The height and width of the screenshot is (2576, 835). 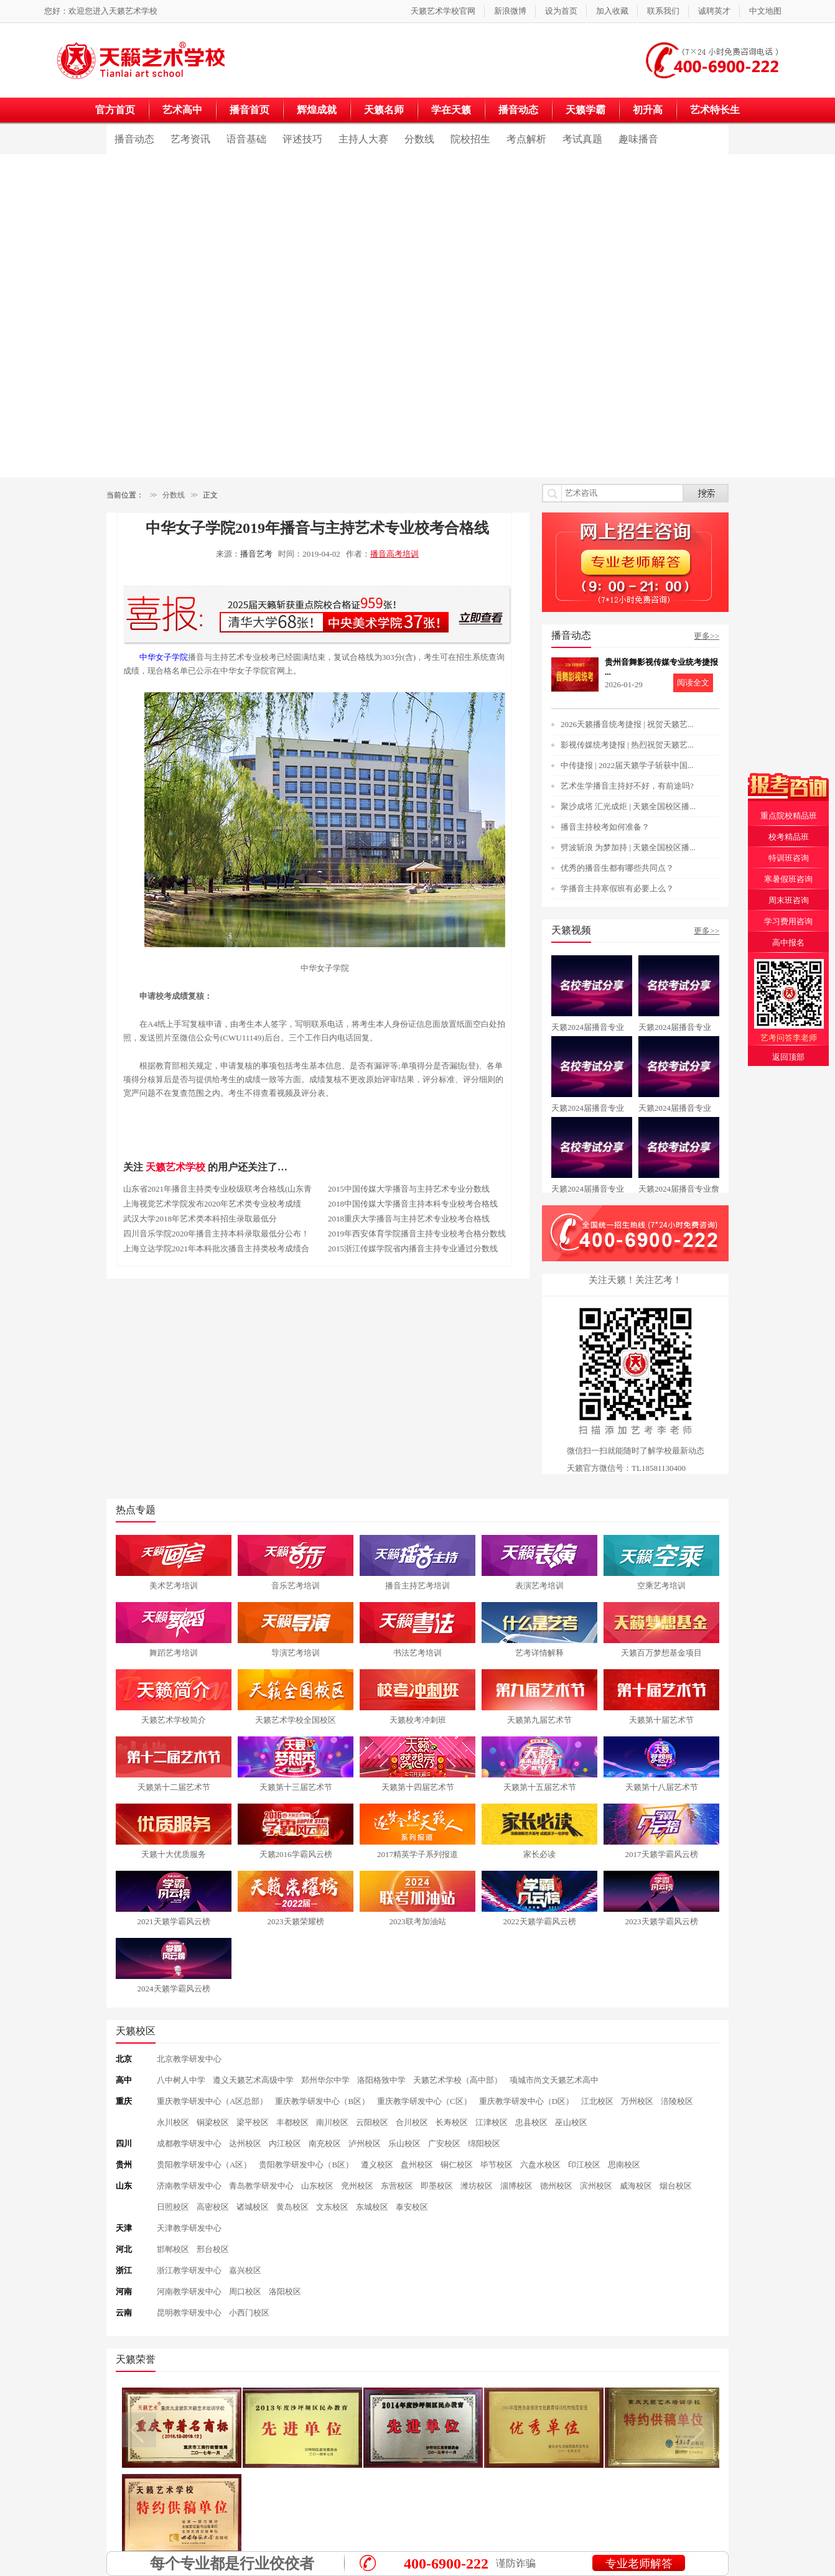 I want to click on 成都教学研发中心, so click(x=189, y=2143).